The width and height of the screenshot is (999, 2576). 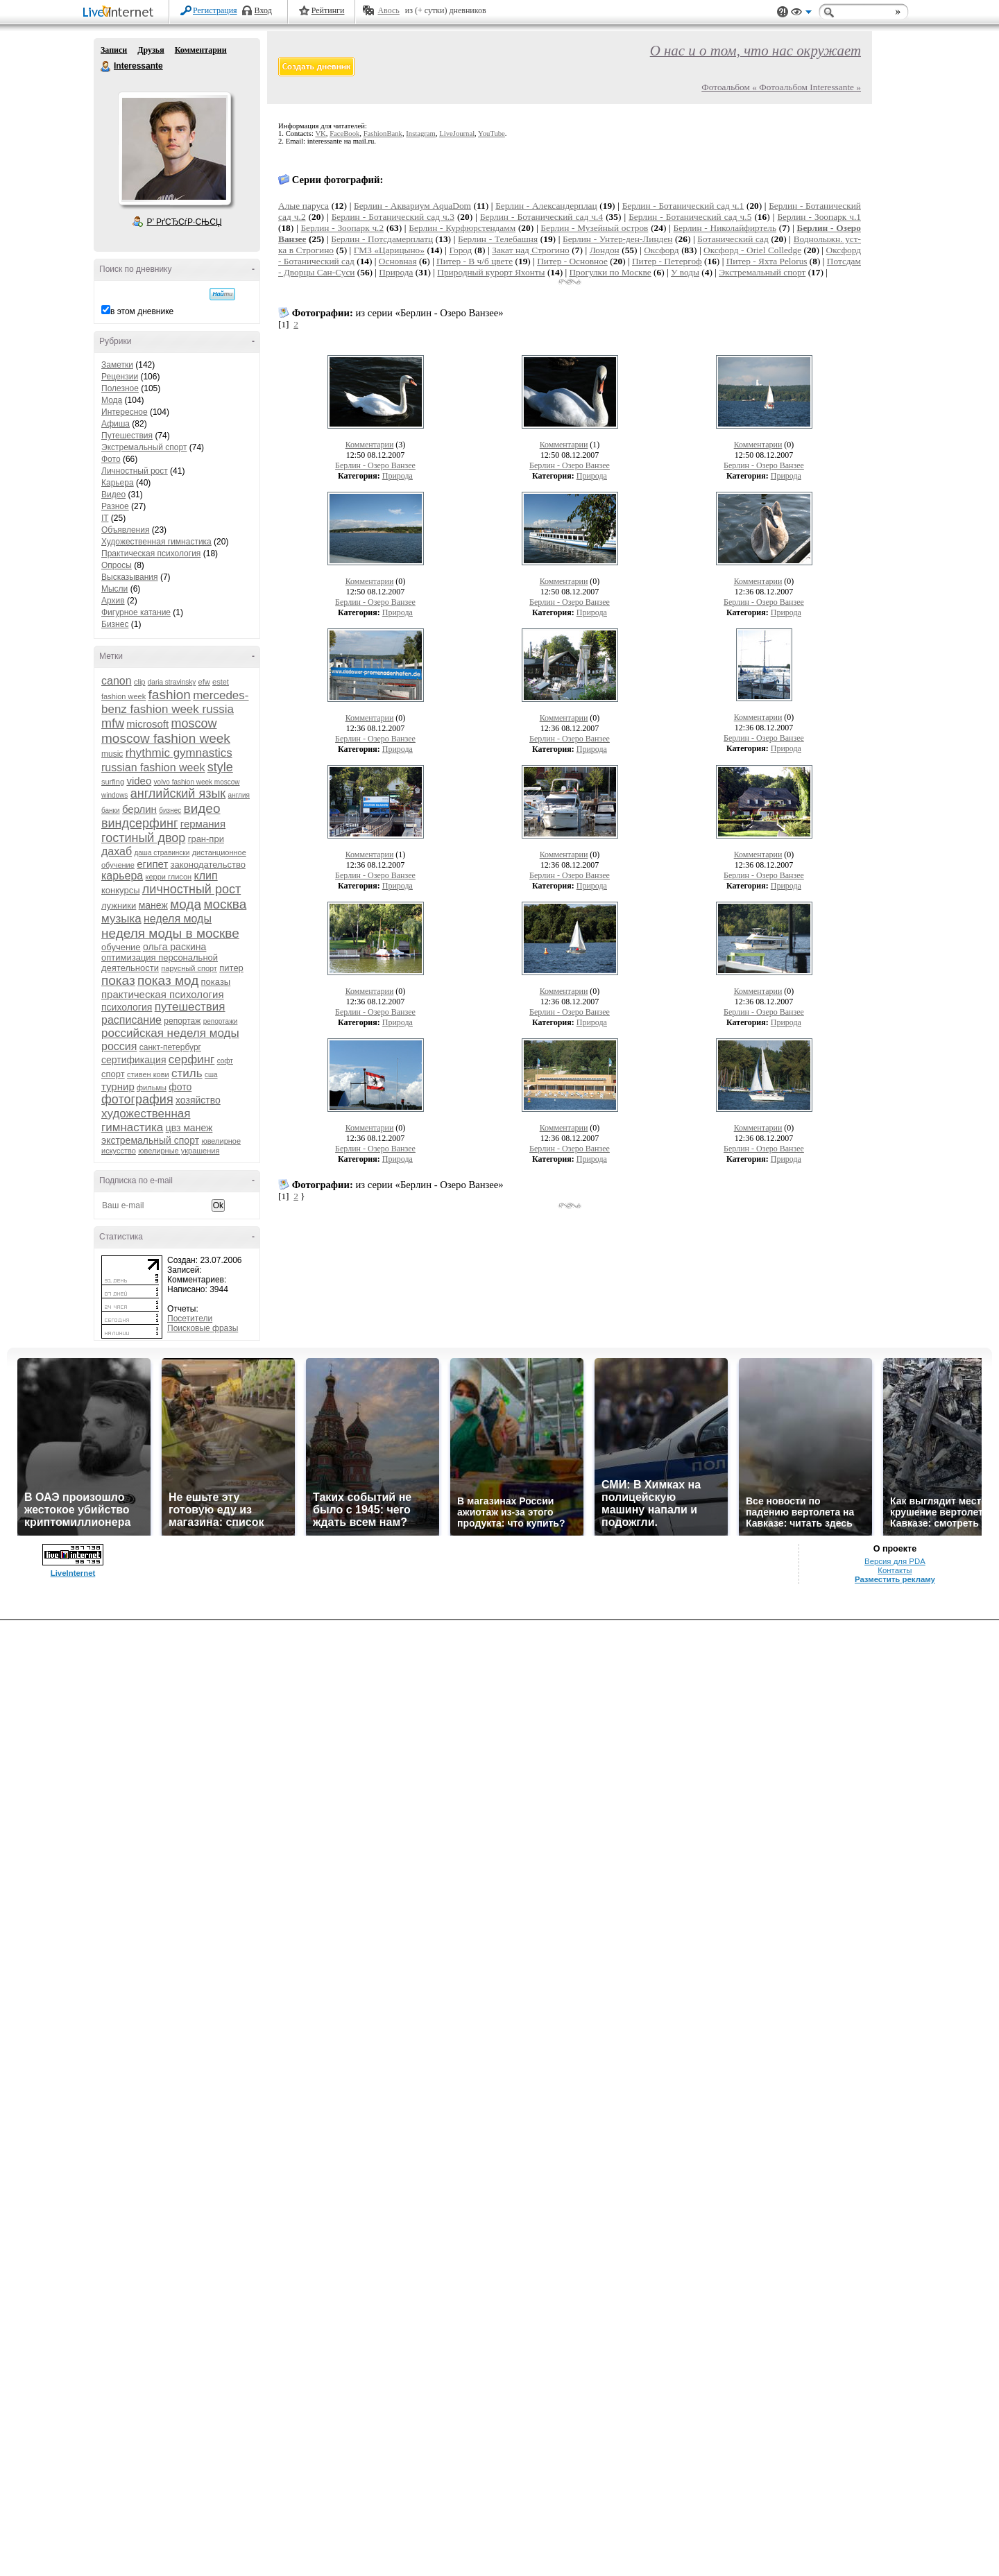 What do you see at coordinates (895, 1579) in the screenshot?
I see `Разместить рекламу` at bounding box center [895, 1579].